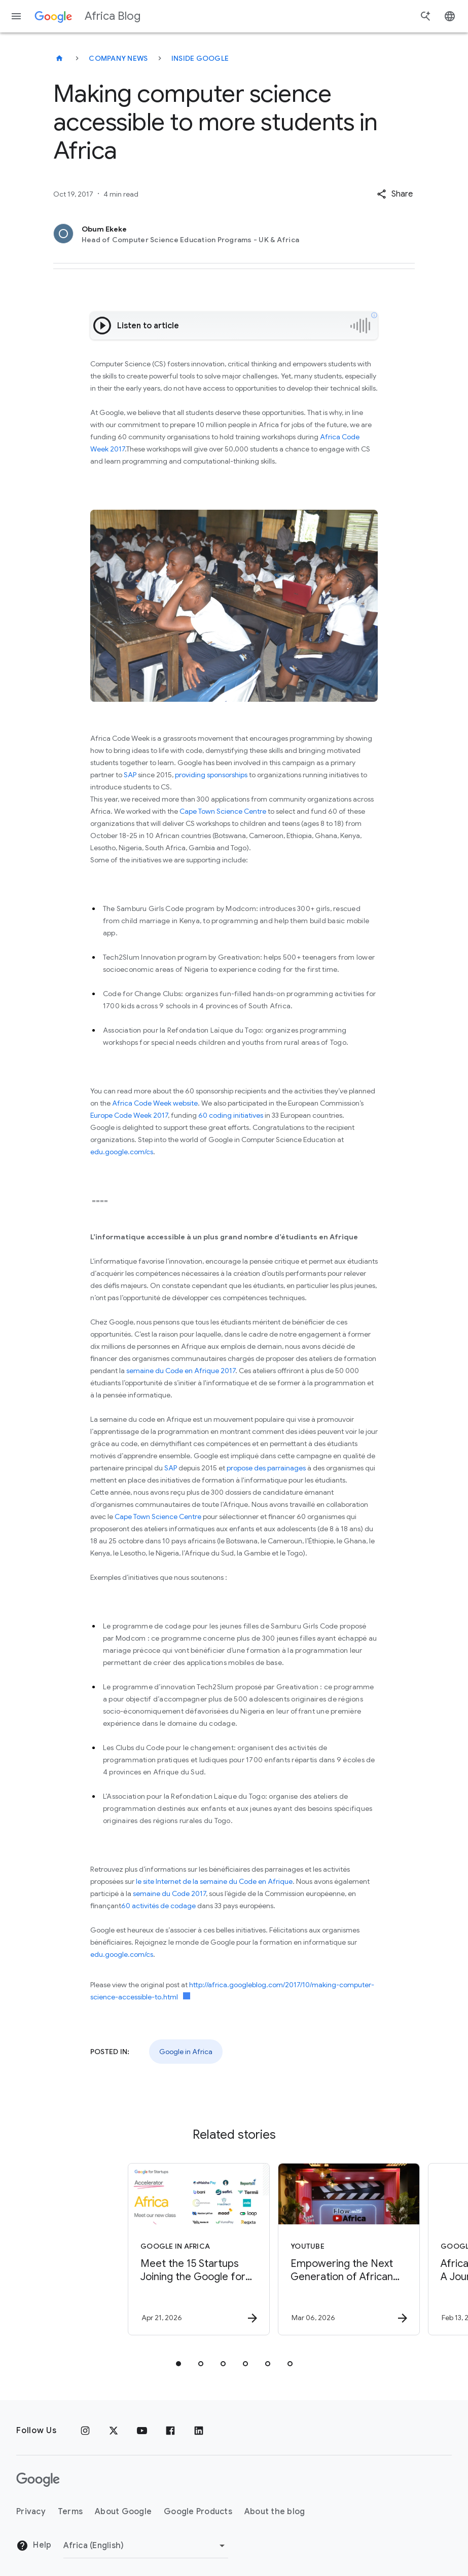 The height and width of the screenshot is (2576, 468). What do you see at coordinates (274, 2512) in the screenshot?
I see `About the blog` at bounding box center [274, 2512].